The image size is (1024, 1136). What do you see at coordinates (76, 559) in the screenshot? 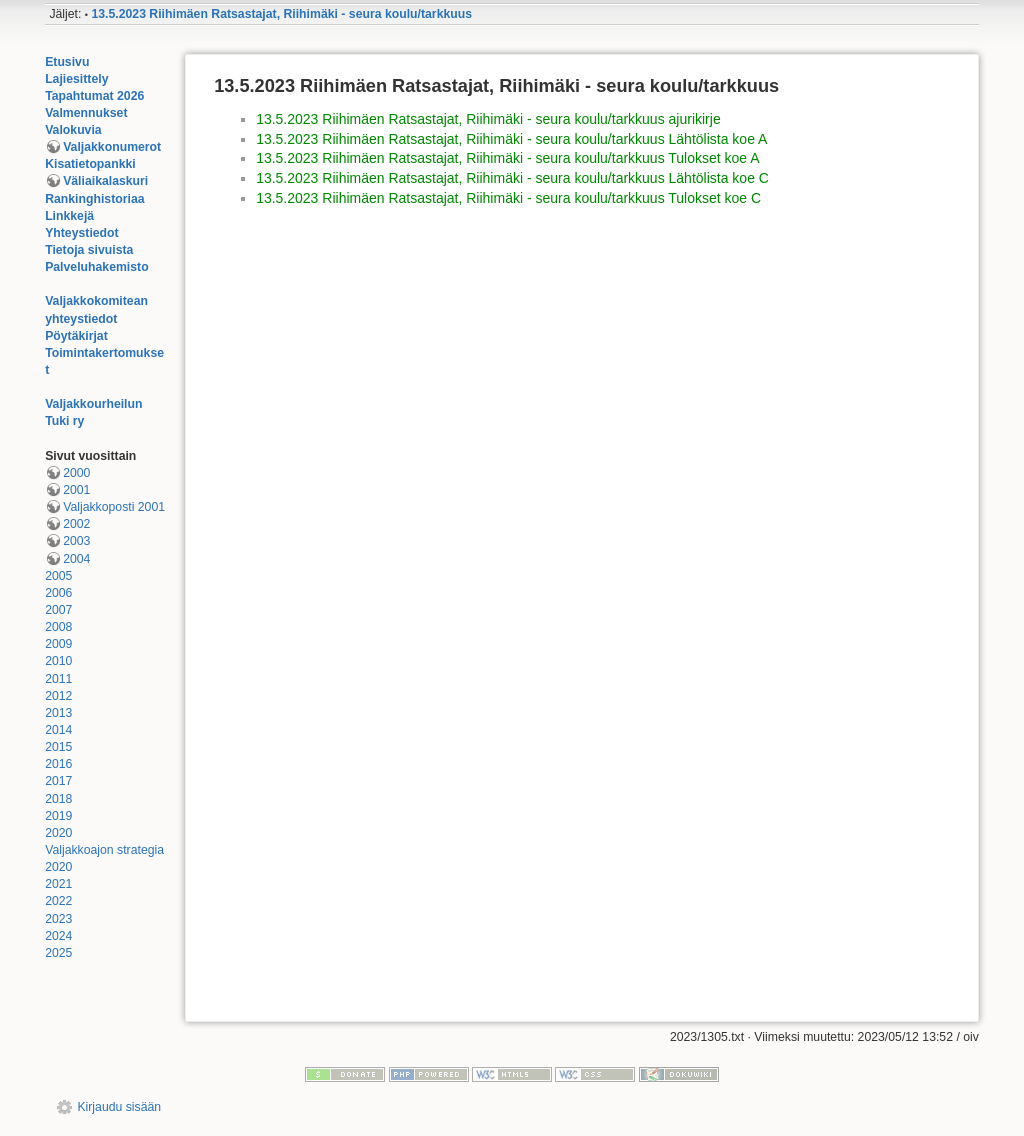
I see `2004` at bounding box center [76, 559].